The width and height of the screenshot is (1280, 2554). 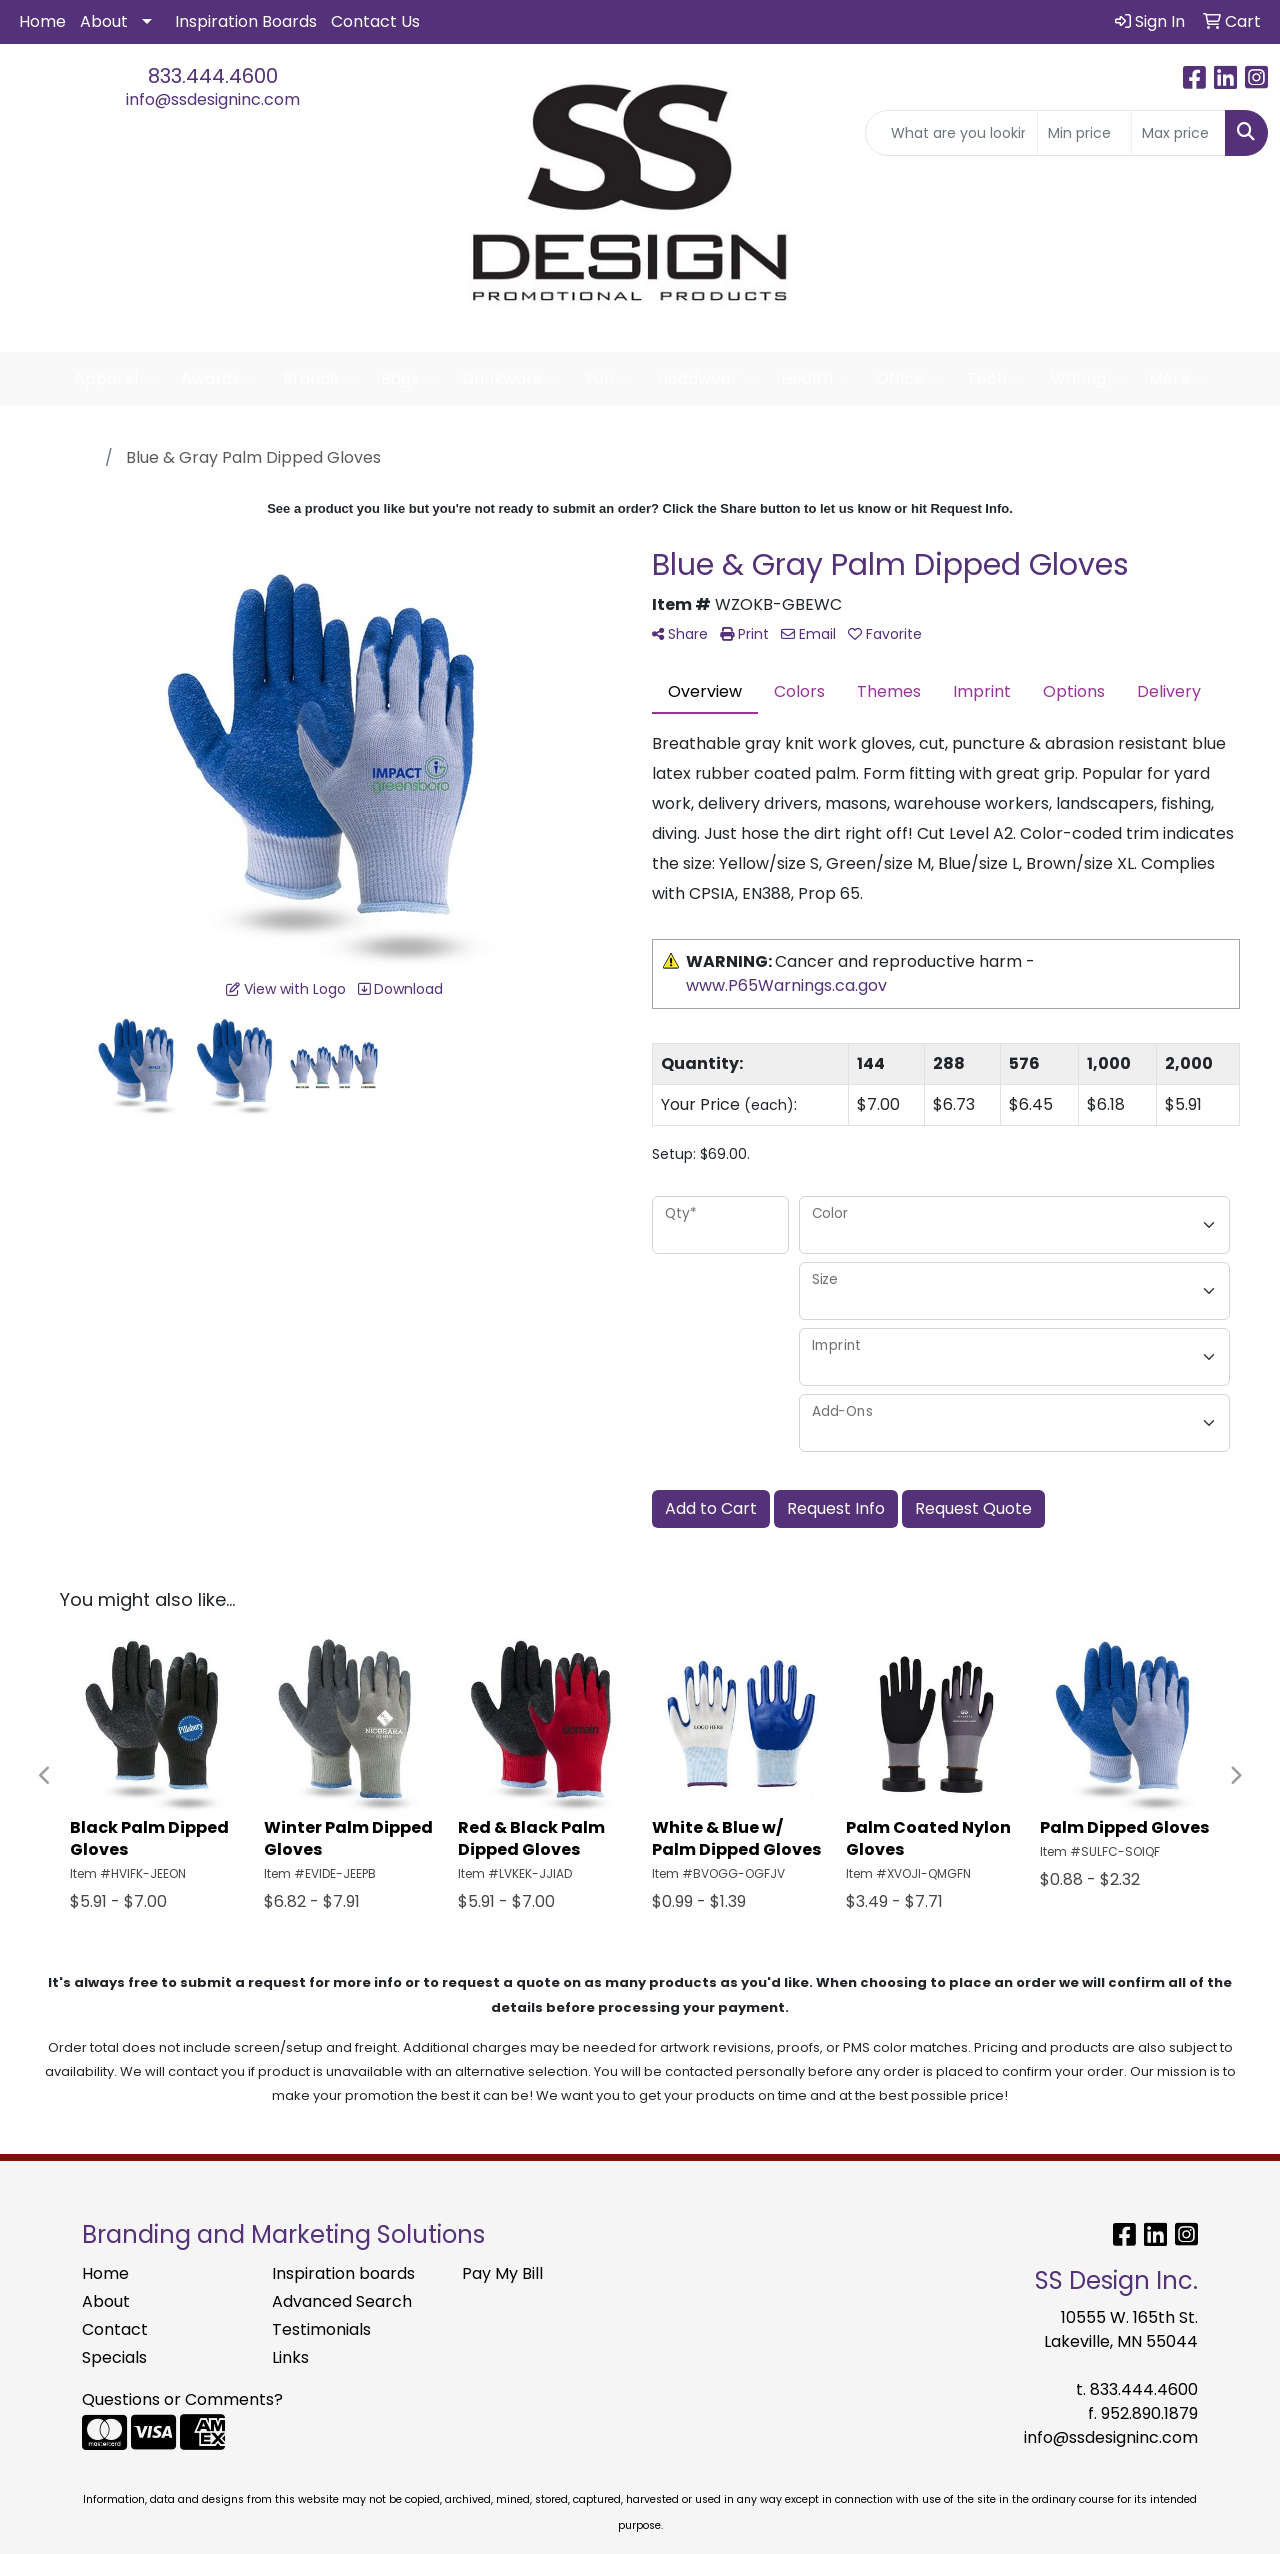 I want to click on Apparel, so click(x=114, y=379).